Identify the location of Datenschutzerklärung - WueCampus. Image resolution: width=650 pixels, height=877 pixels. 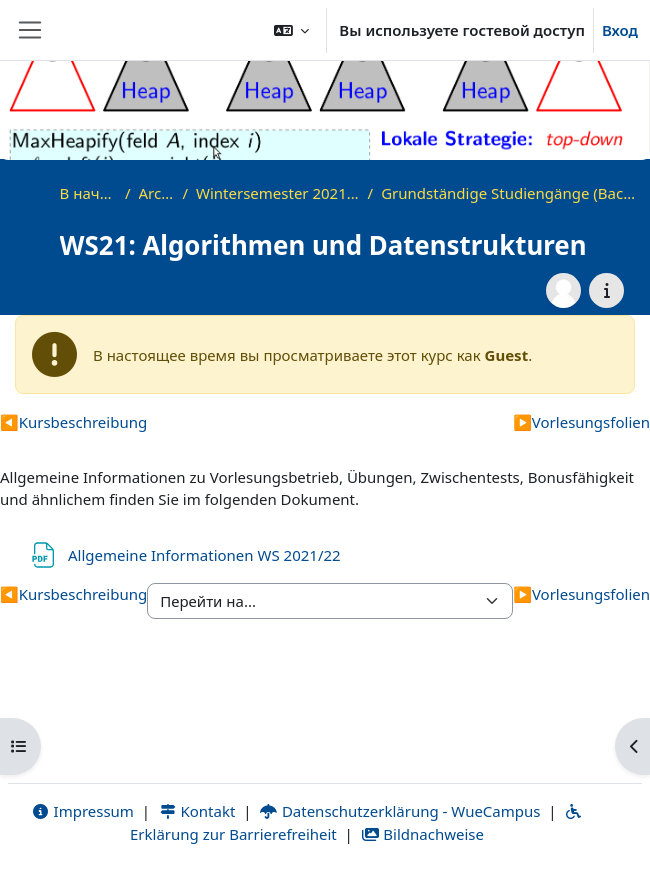
(399, 811).